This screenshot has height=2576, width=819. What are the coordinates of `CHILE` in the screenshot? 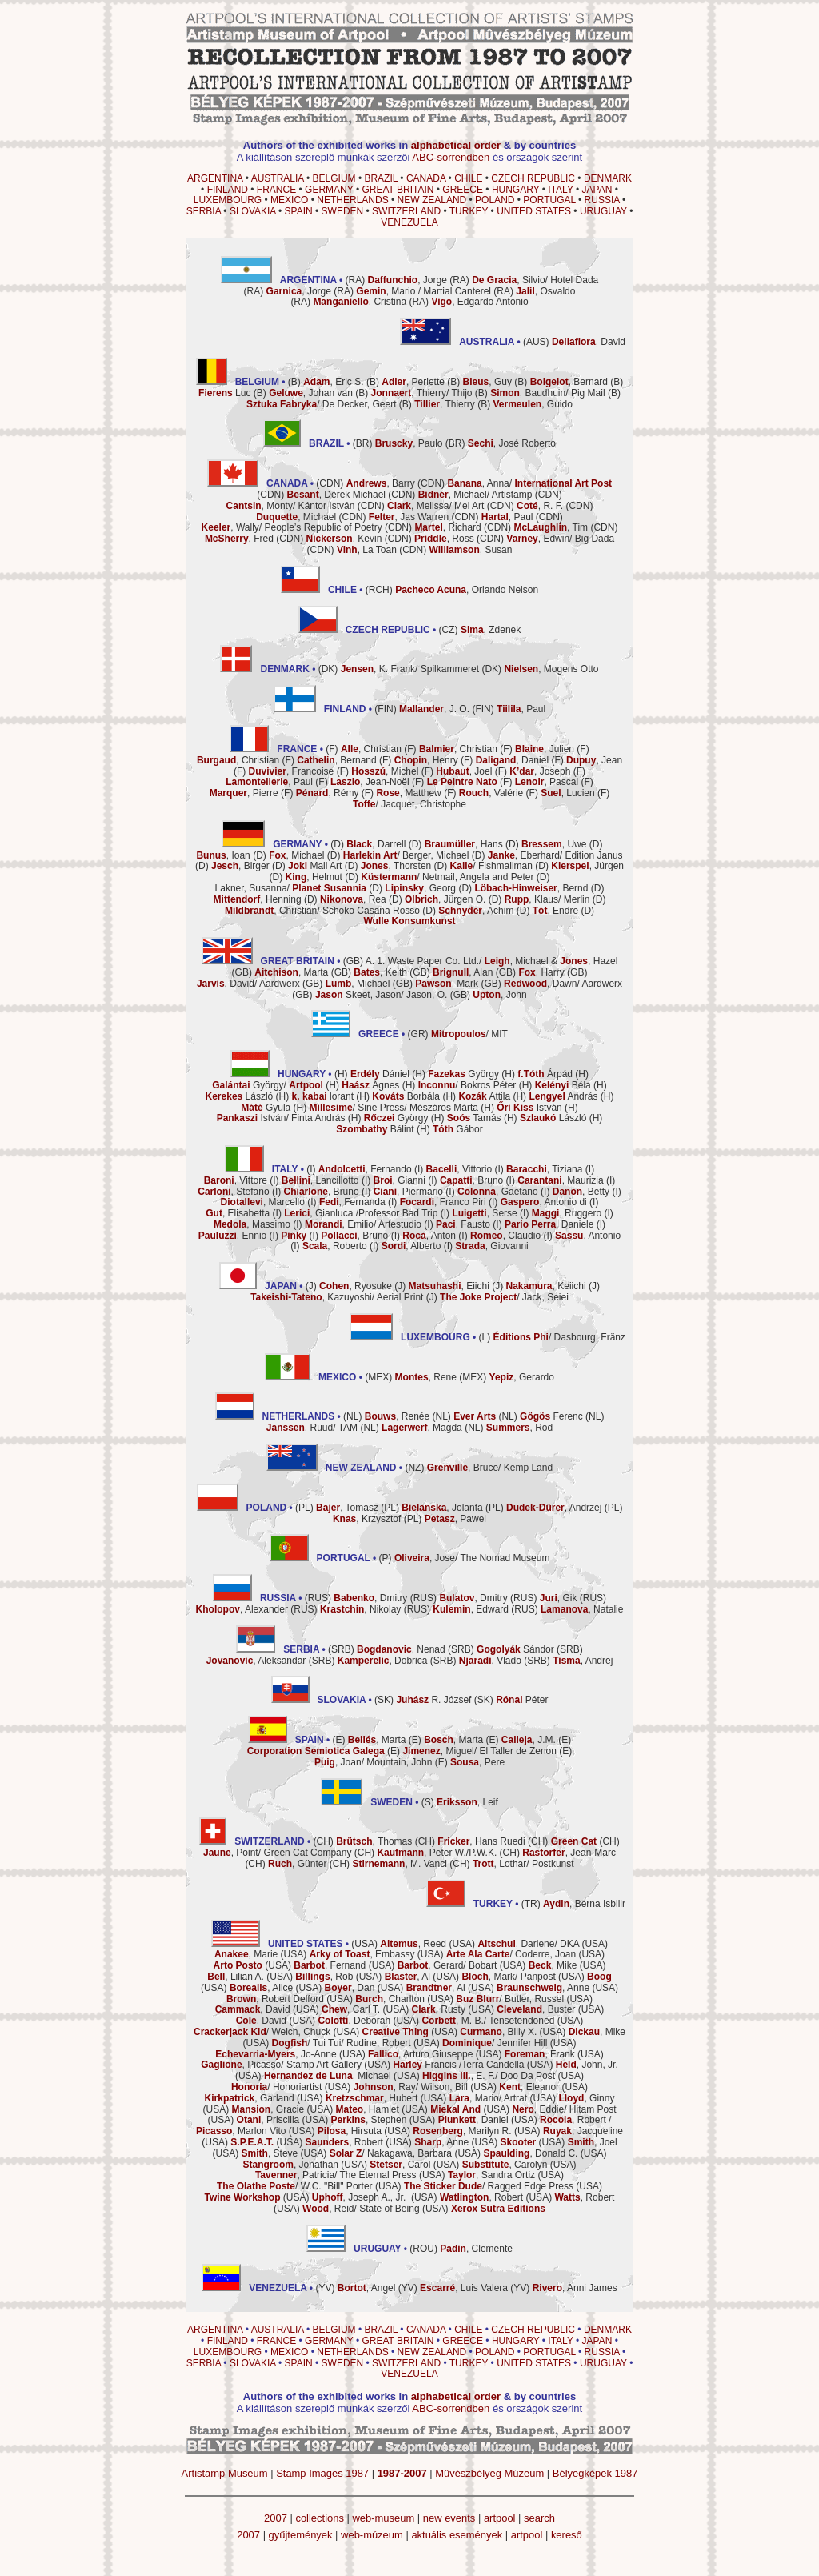 It's located at (468, 178).